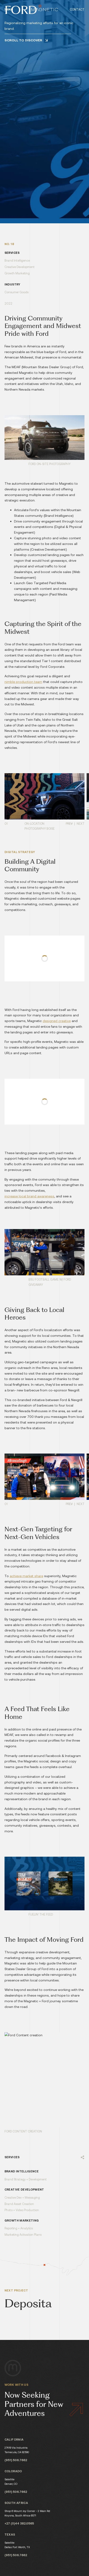 This screenshot has height=2576, width=89. What do you see at coordinates (69, 823) in the screenshot?
I see `Prev` at bounding box center [69, 823].